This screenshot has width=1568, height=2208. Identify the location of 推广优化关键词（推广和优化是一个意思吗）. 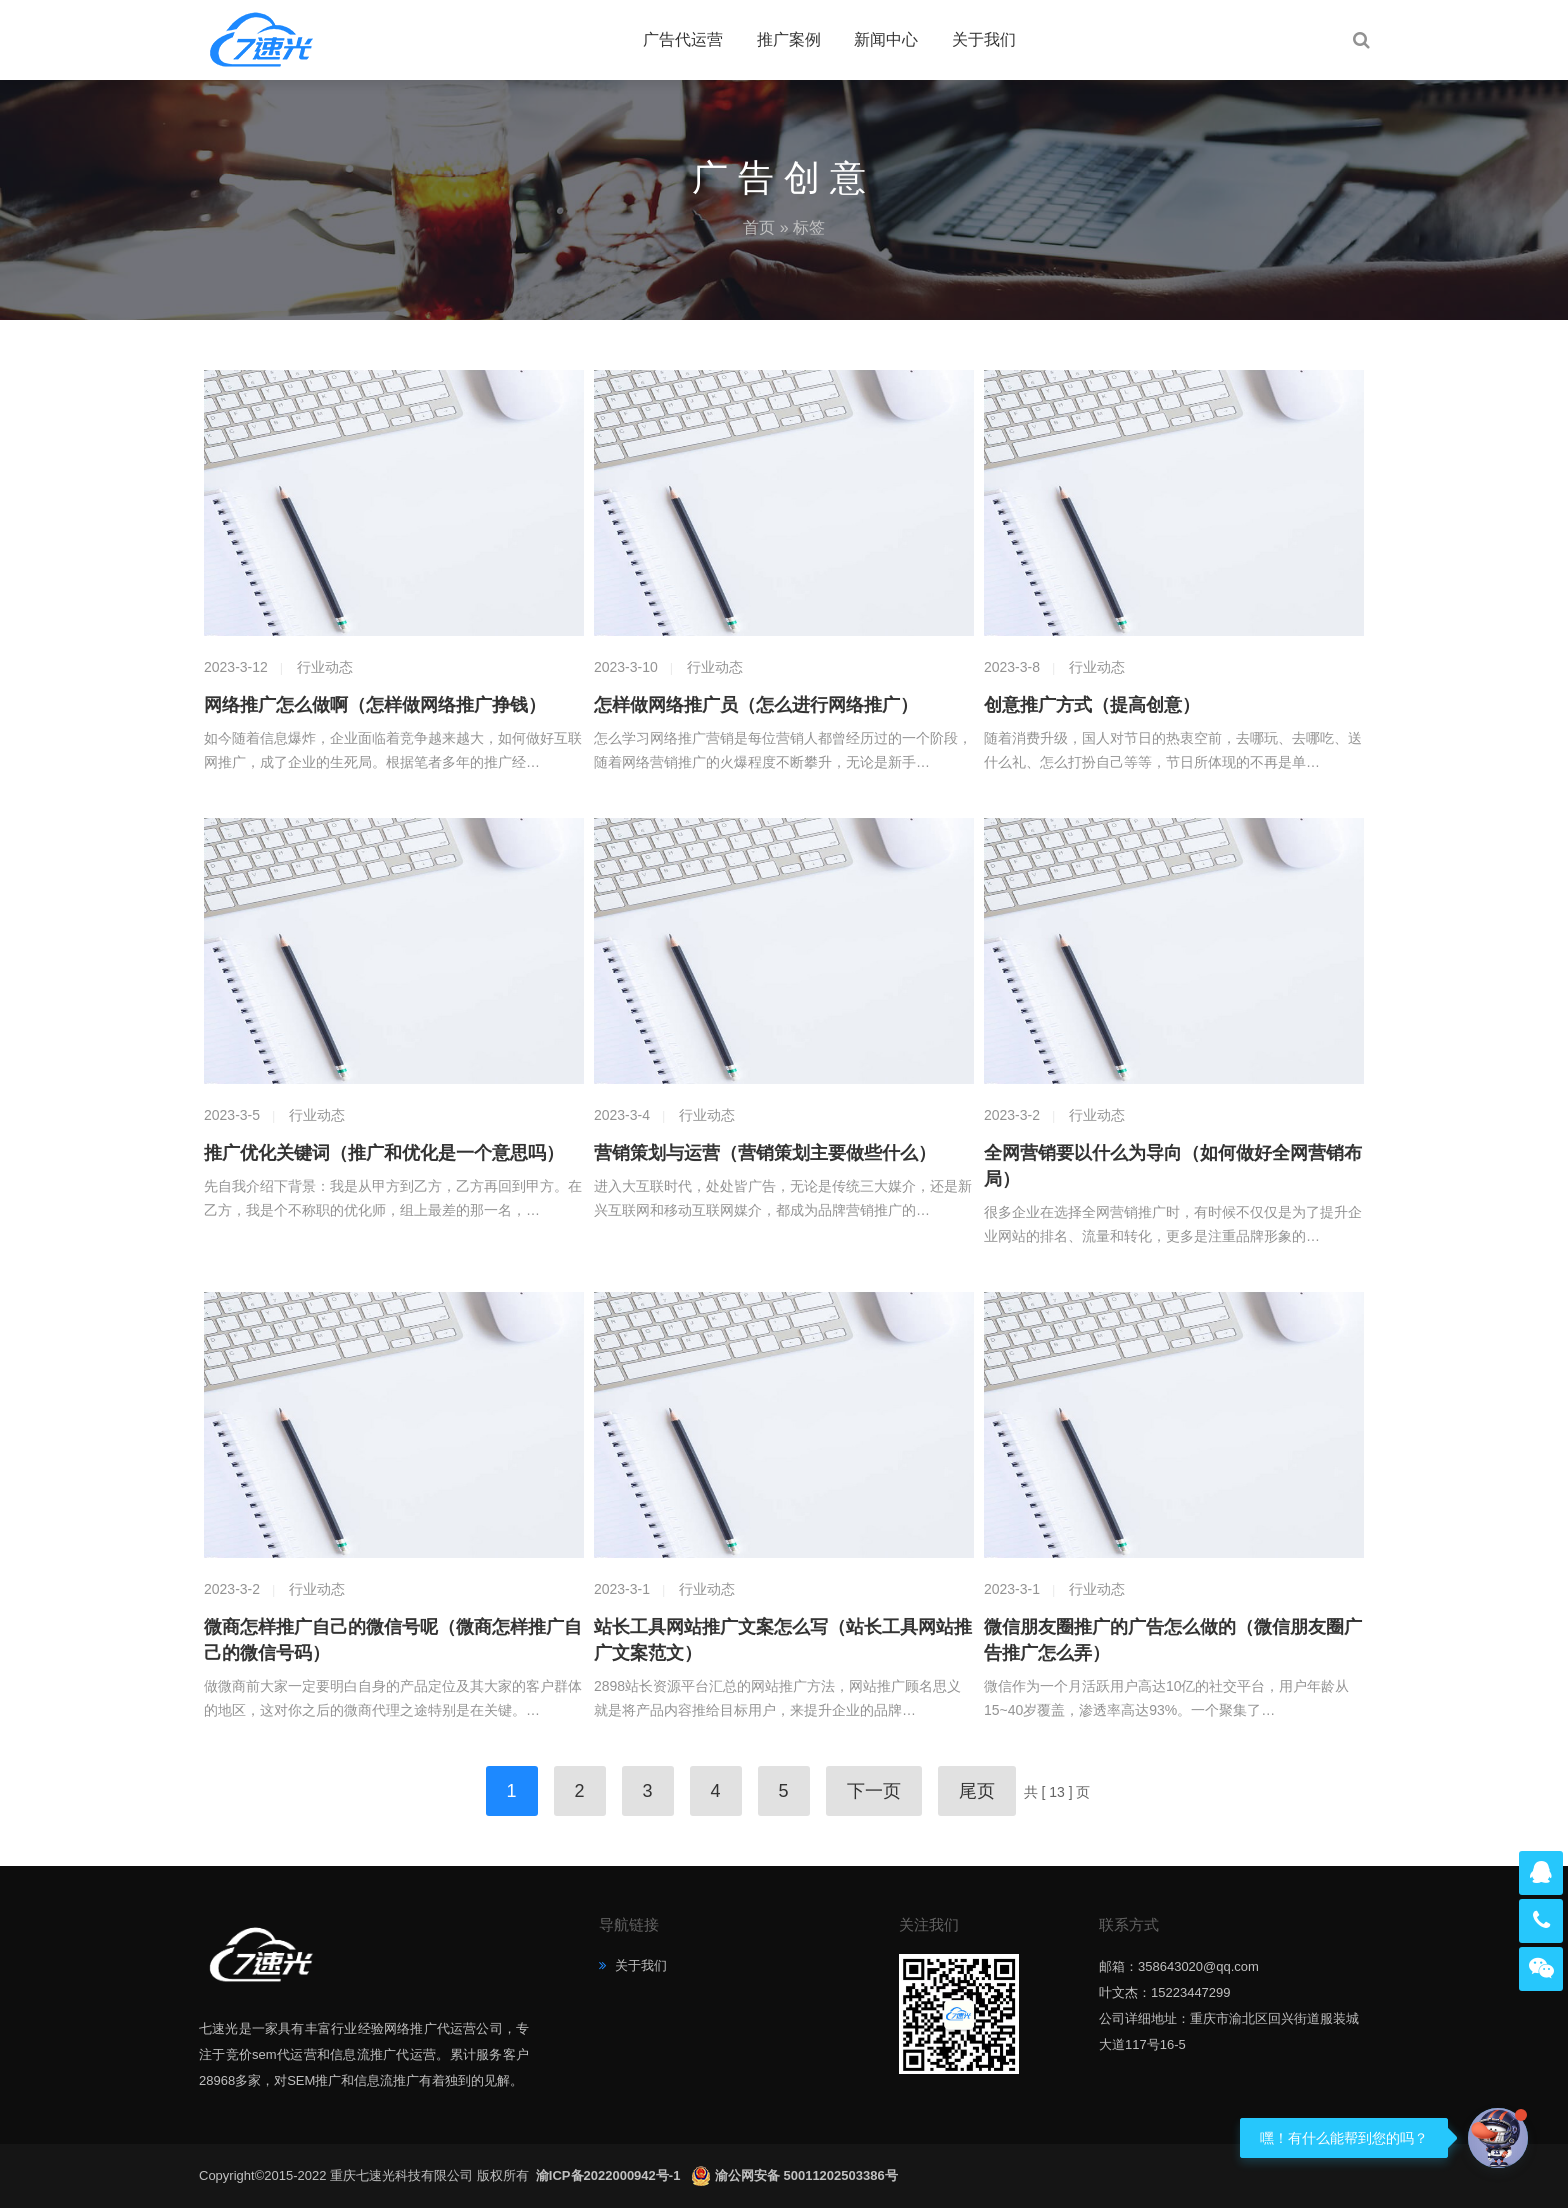
(384, 1153).